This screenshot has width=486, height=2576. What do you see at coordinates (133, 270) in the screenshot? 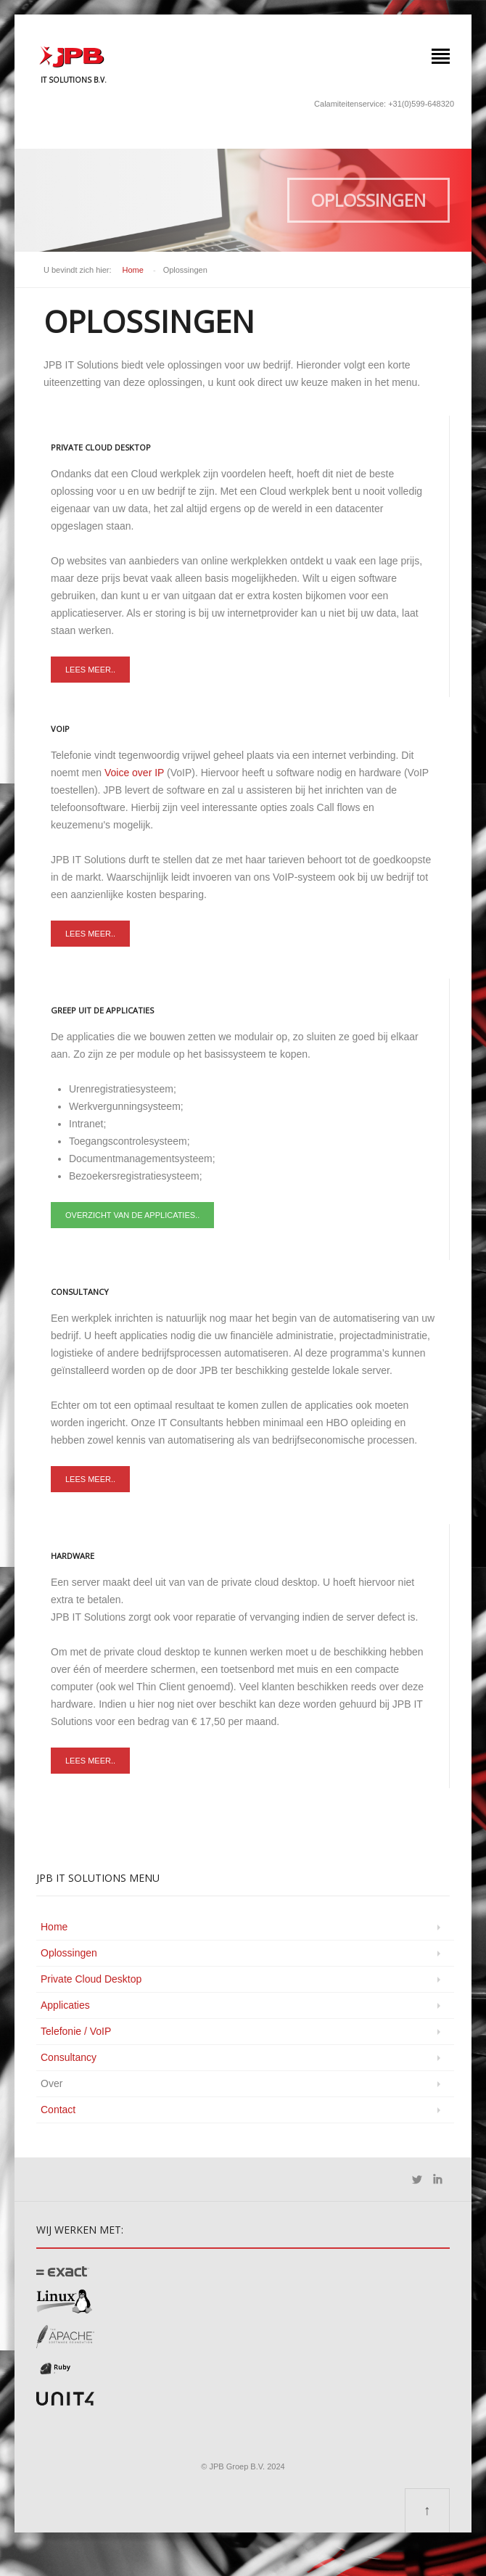
I see `Home` at bounding box center [133, 270].